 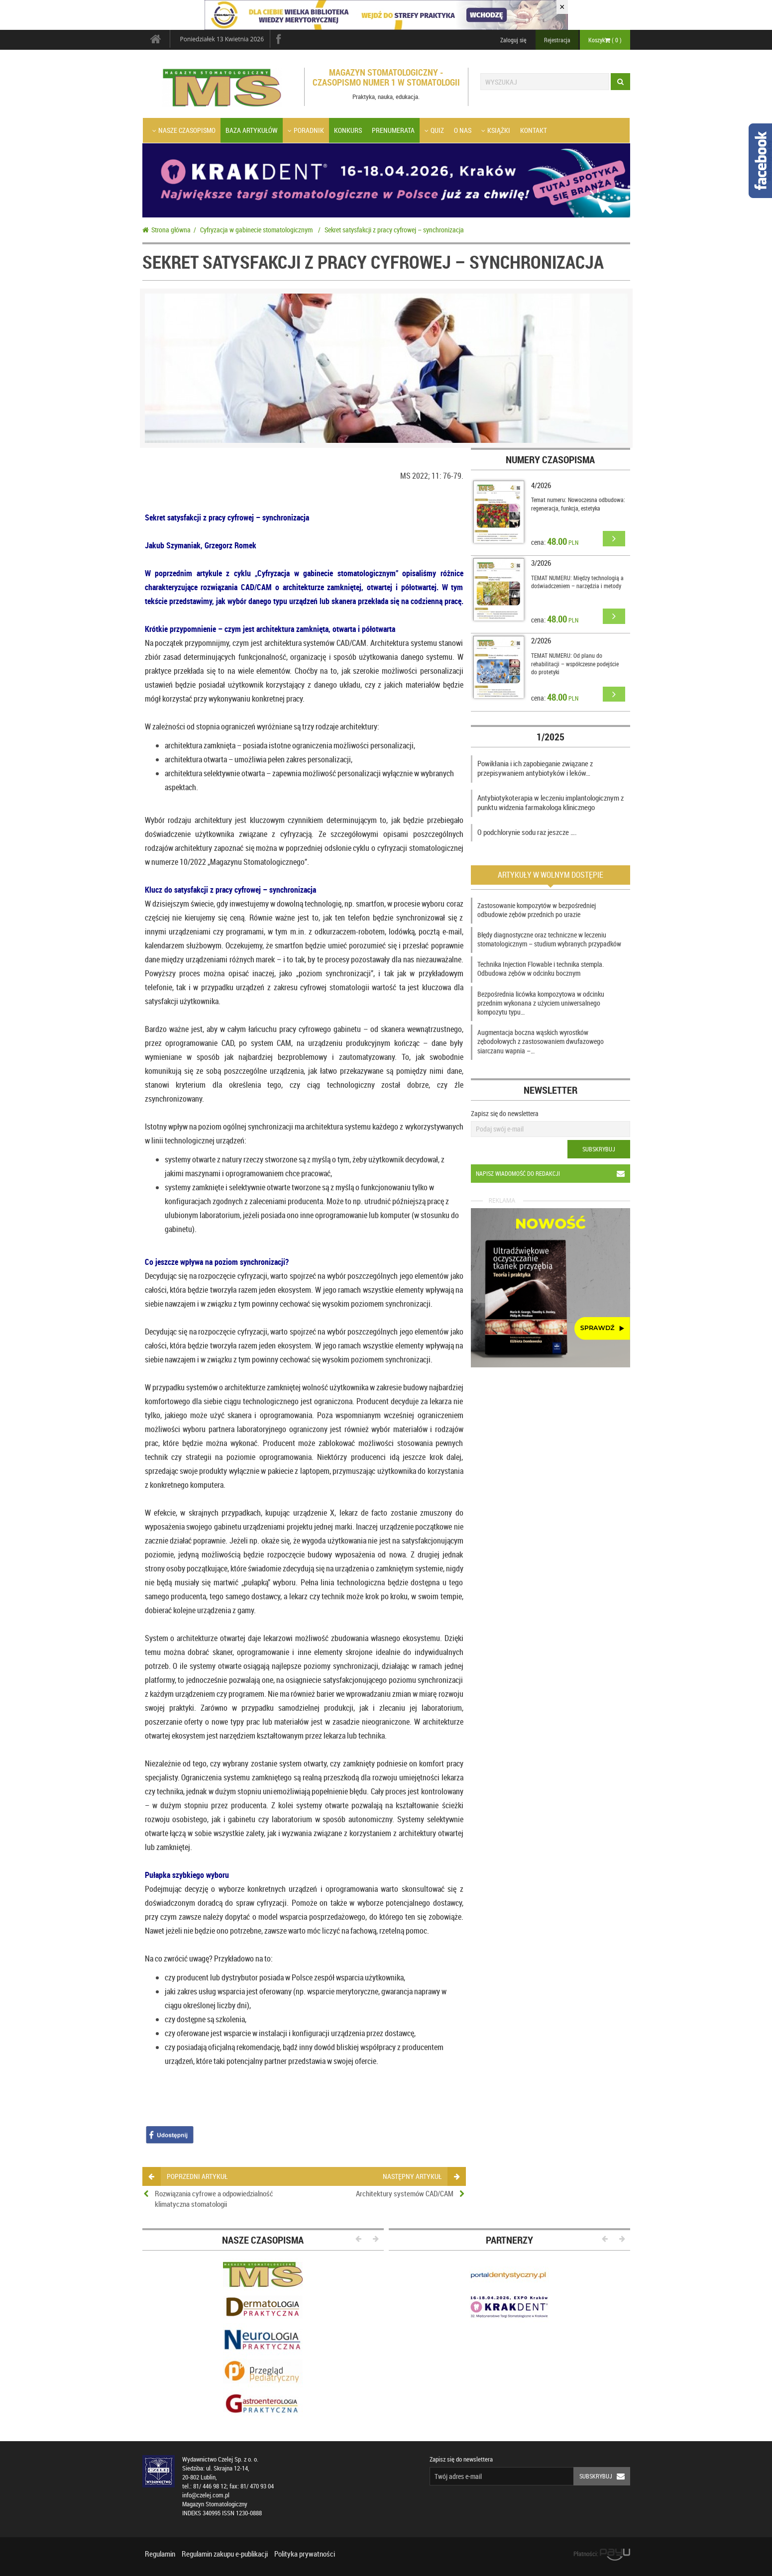 I want to click on Błędy diagnostyczne oraz techniczne w leczeniu stomatologicznym – studium wybranych przypadków, so click(x=549, y=939).